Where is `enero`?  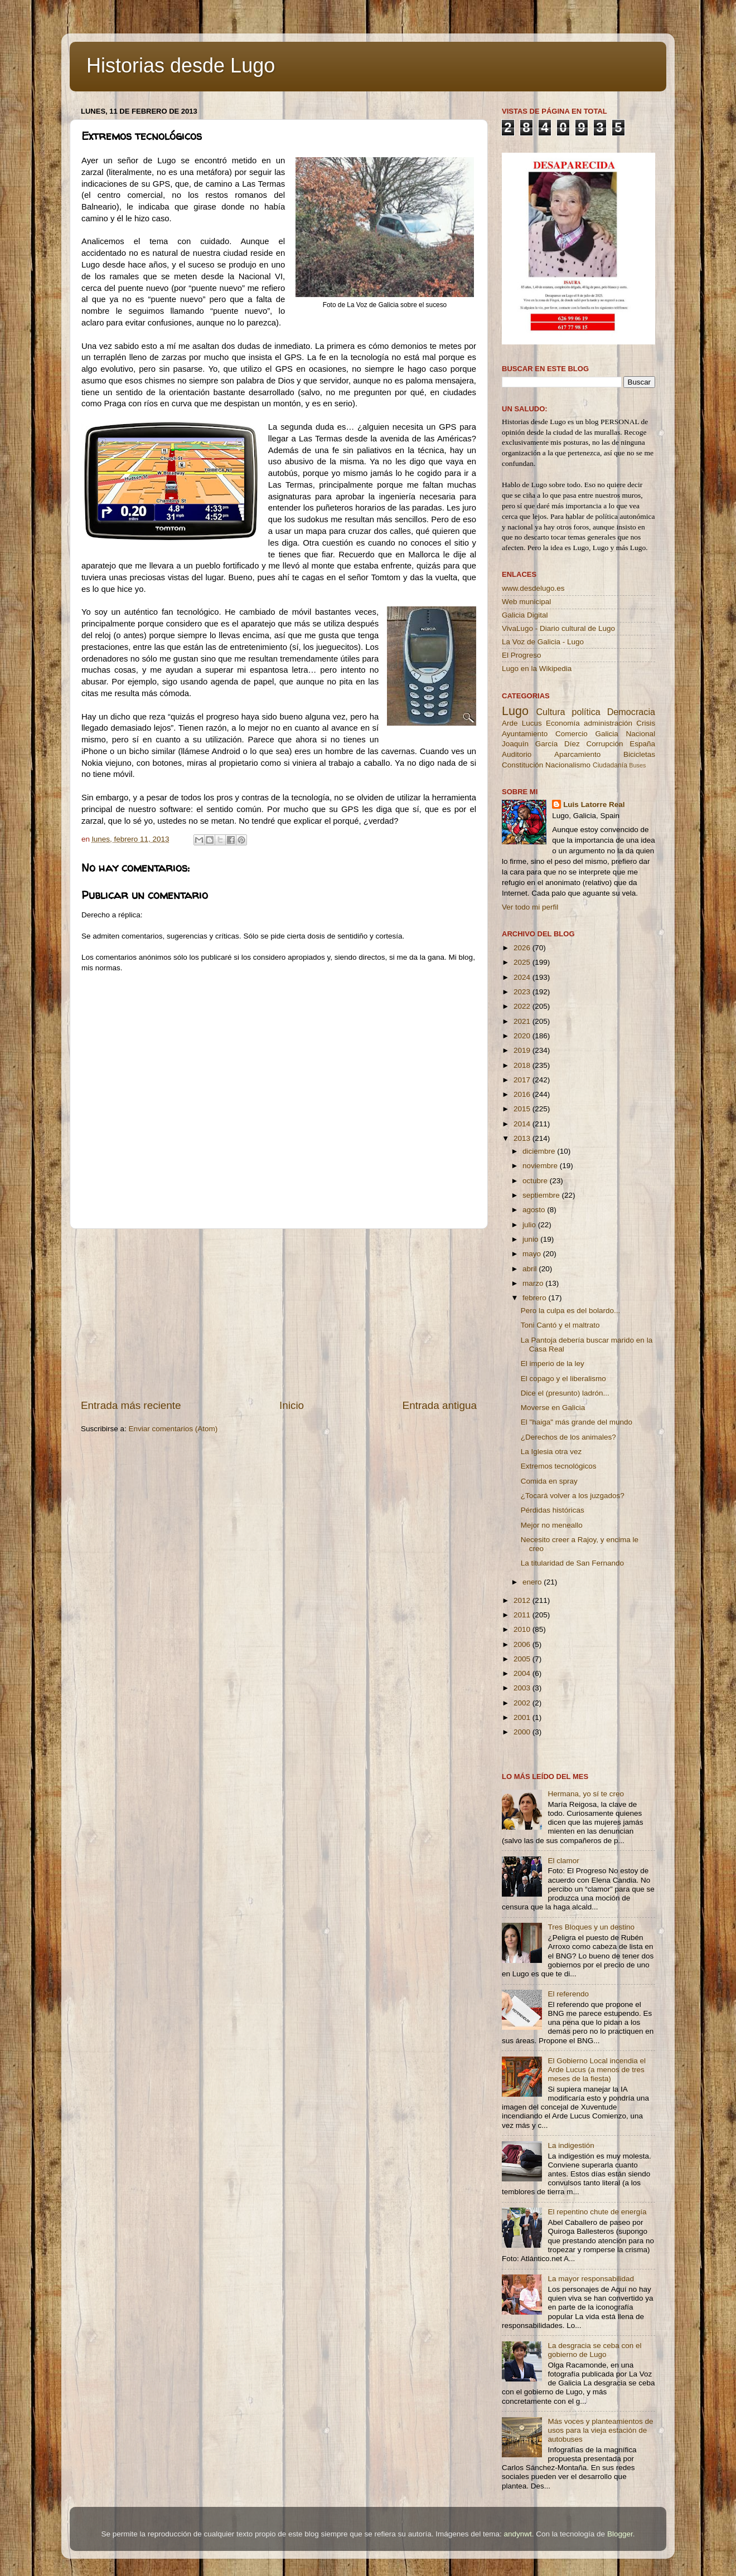 enero is located at coordinates (533, 1582).